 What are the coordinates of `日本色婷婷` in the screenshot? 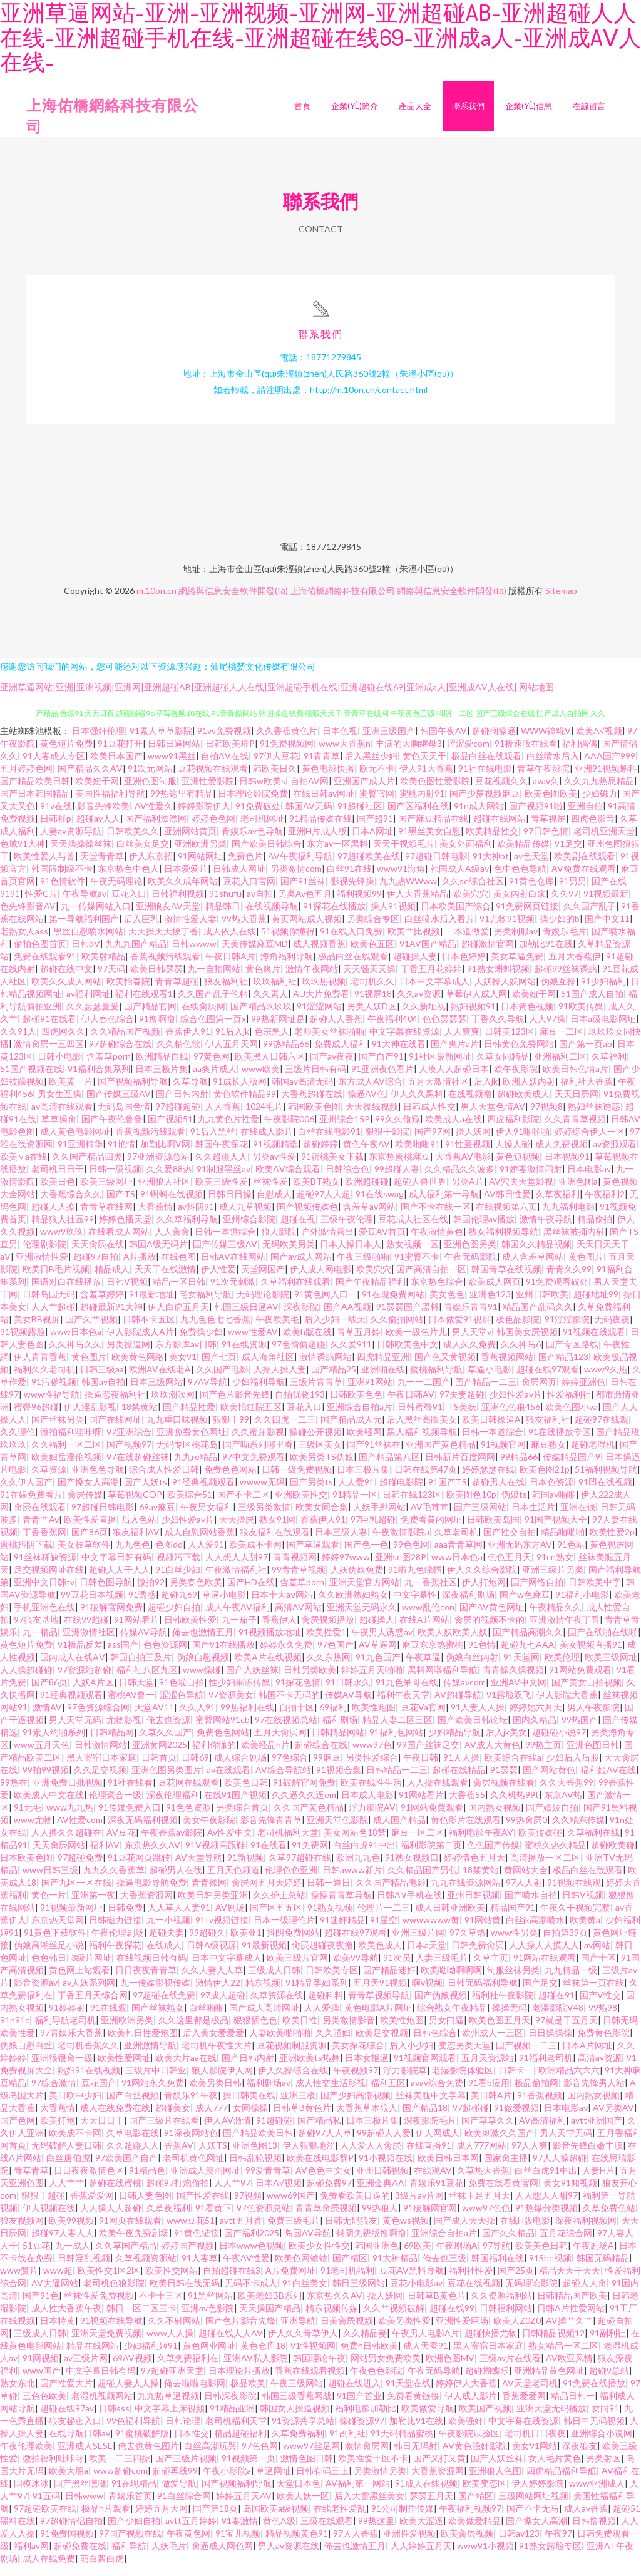 It's located at (464, 967).